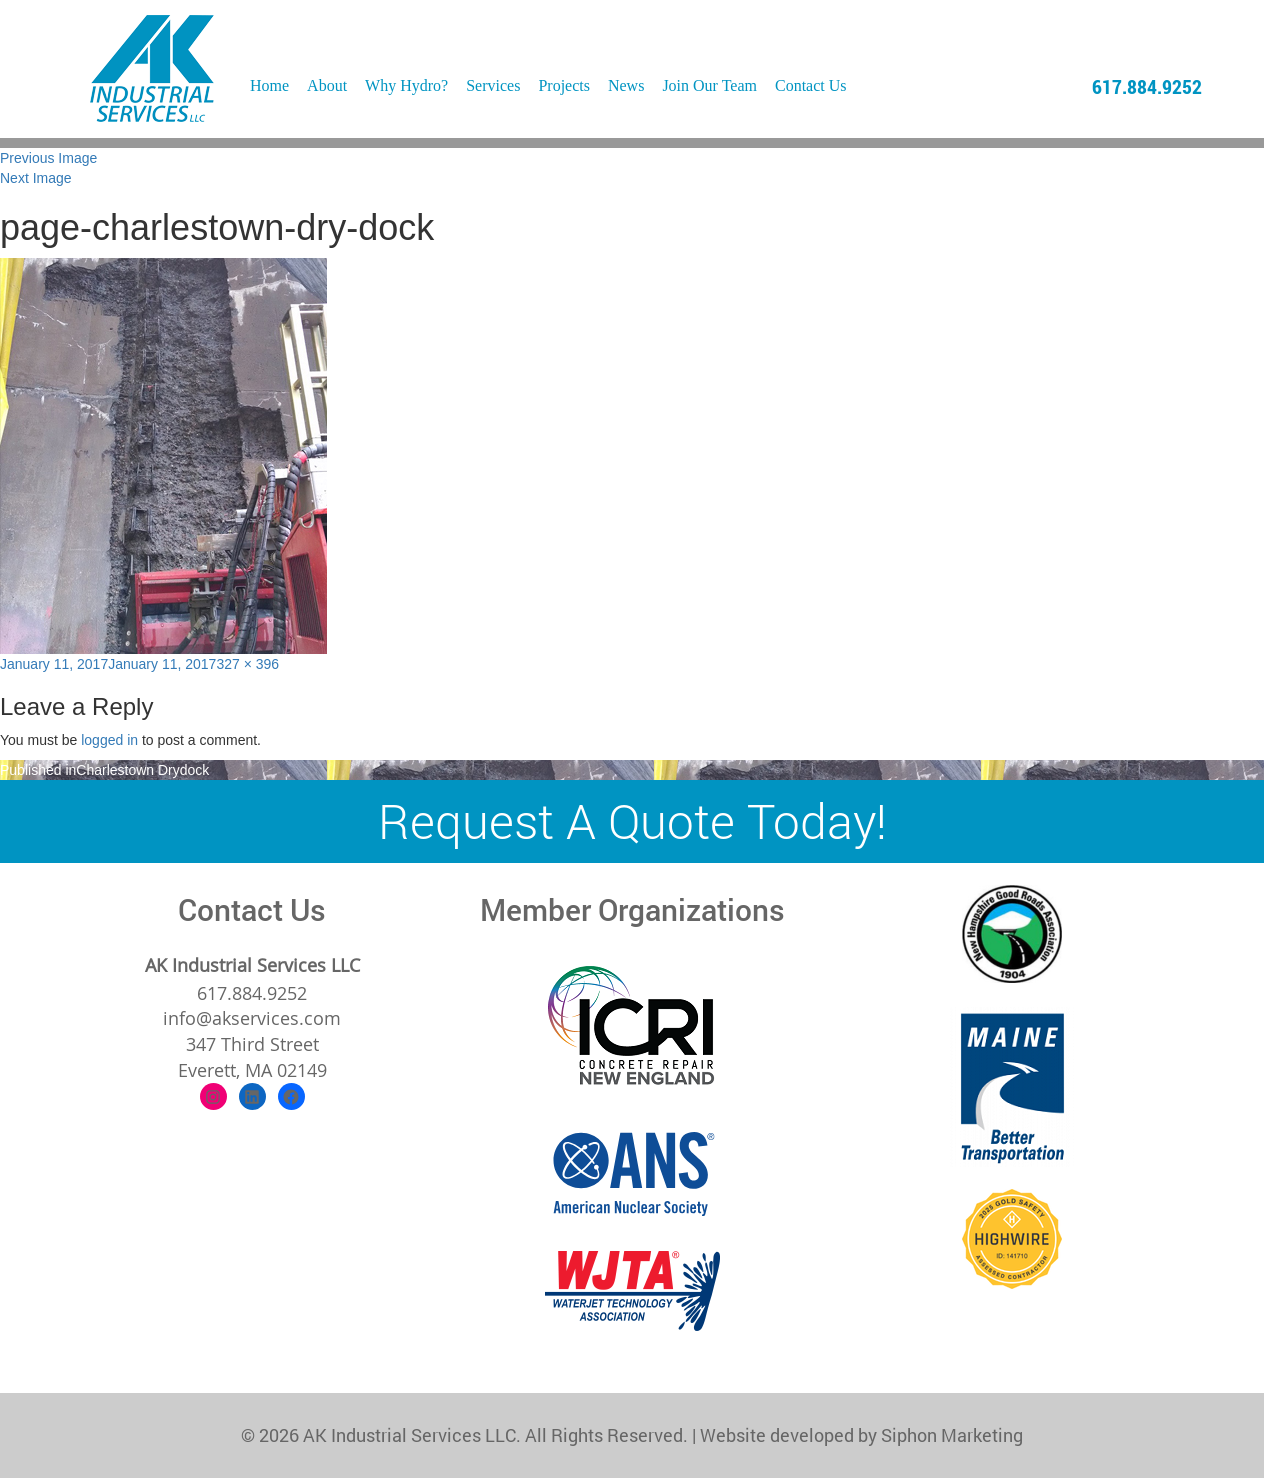  I want to click on Services, so click(493, 85).